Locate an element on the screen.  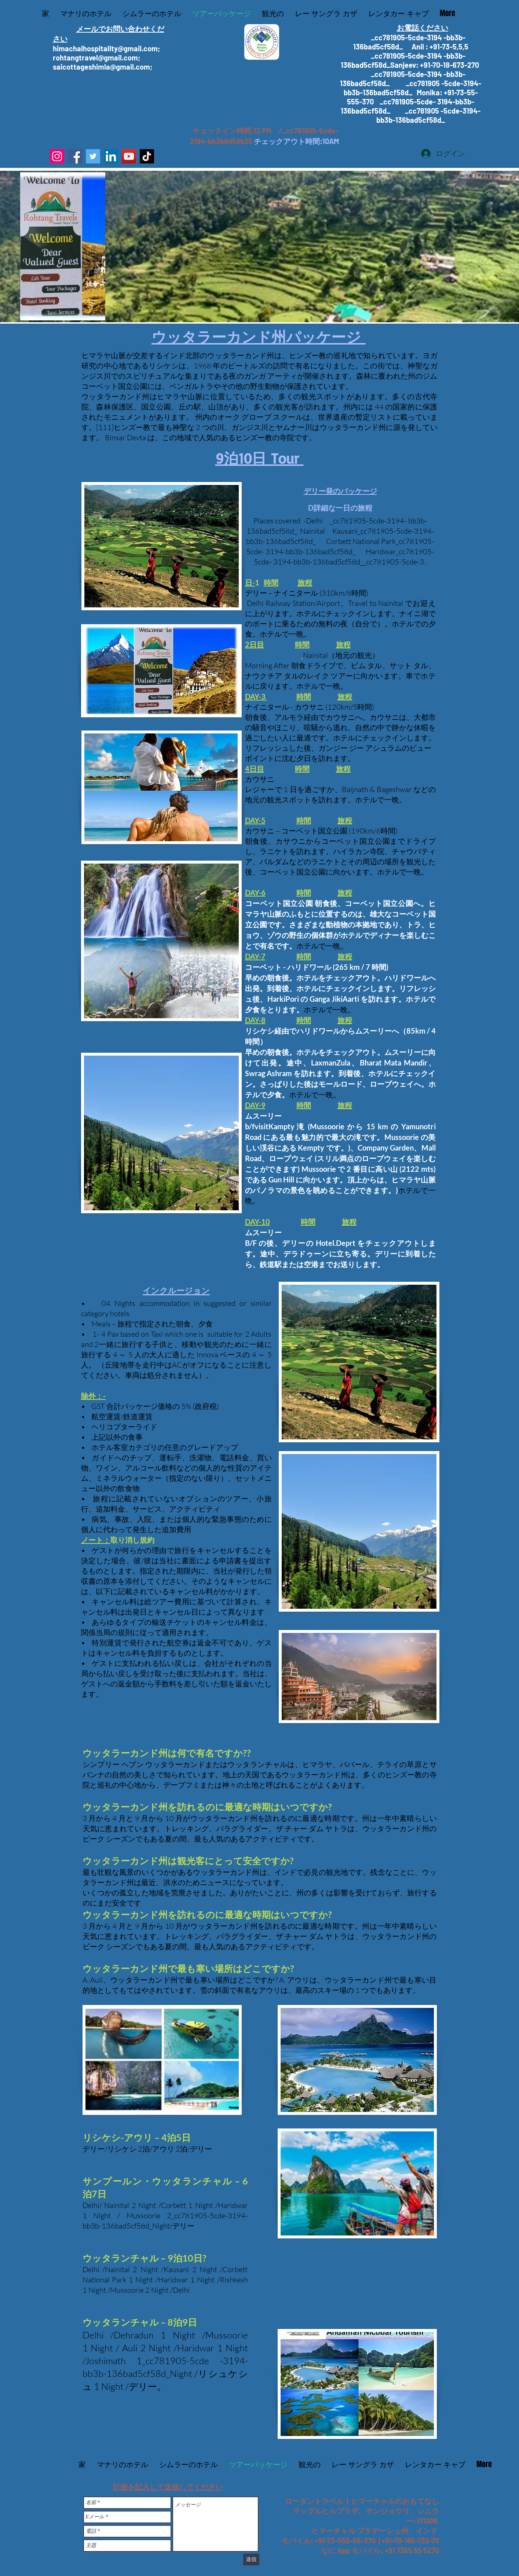
[Instagram] is located at coordinates (57, 156).